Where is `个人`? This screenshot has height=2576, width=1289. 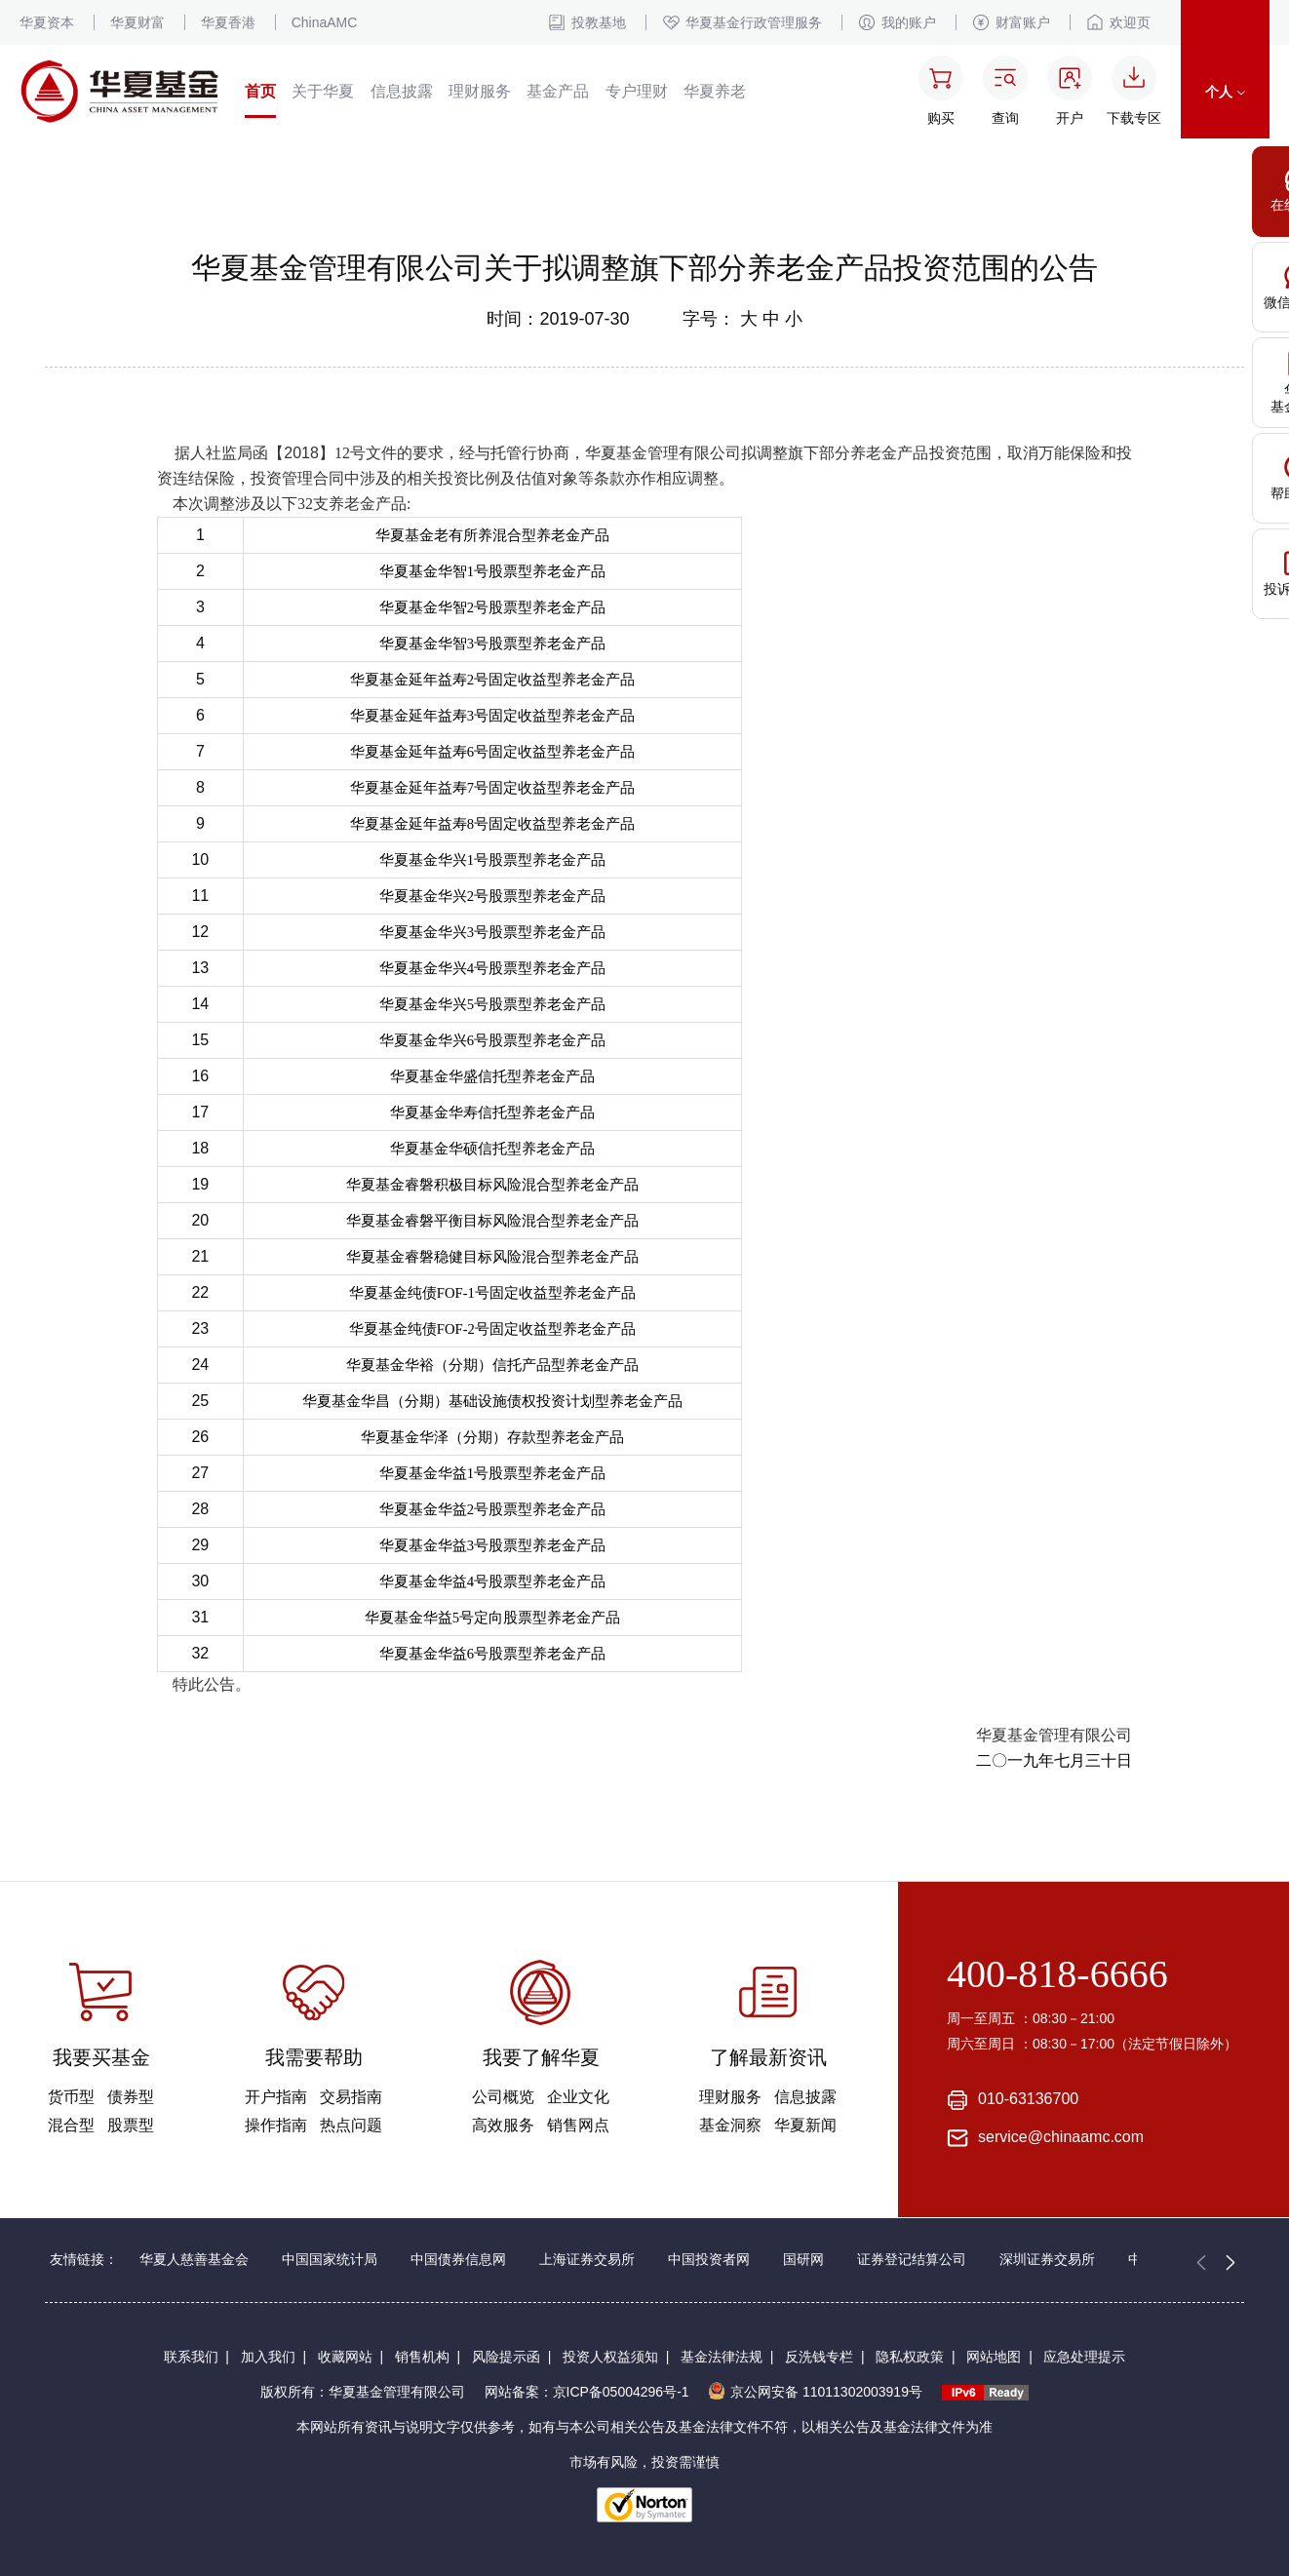 个人 is located at coordinates (1225, 91).